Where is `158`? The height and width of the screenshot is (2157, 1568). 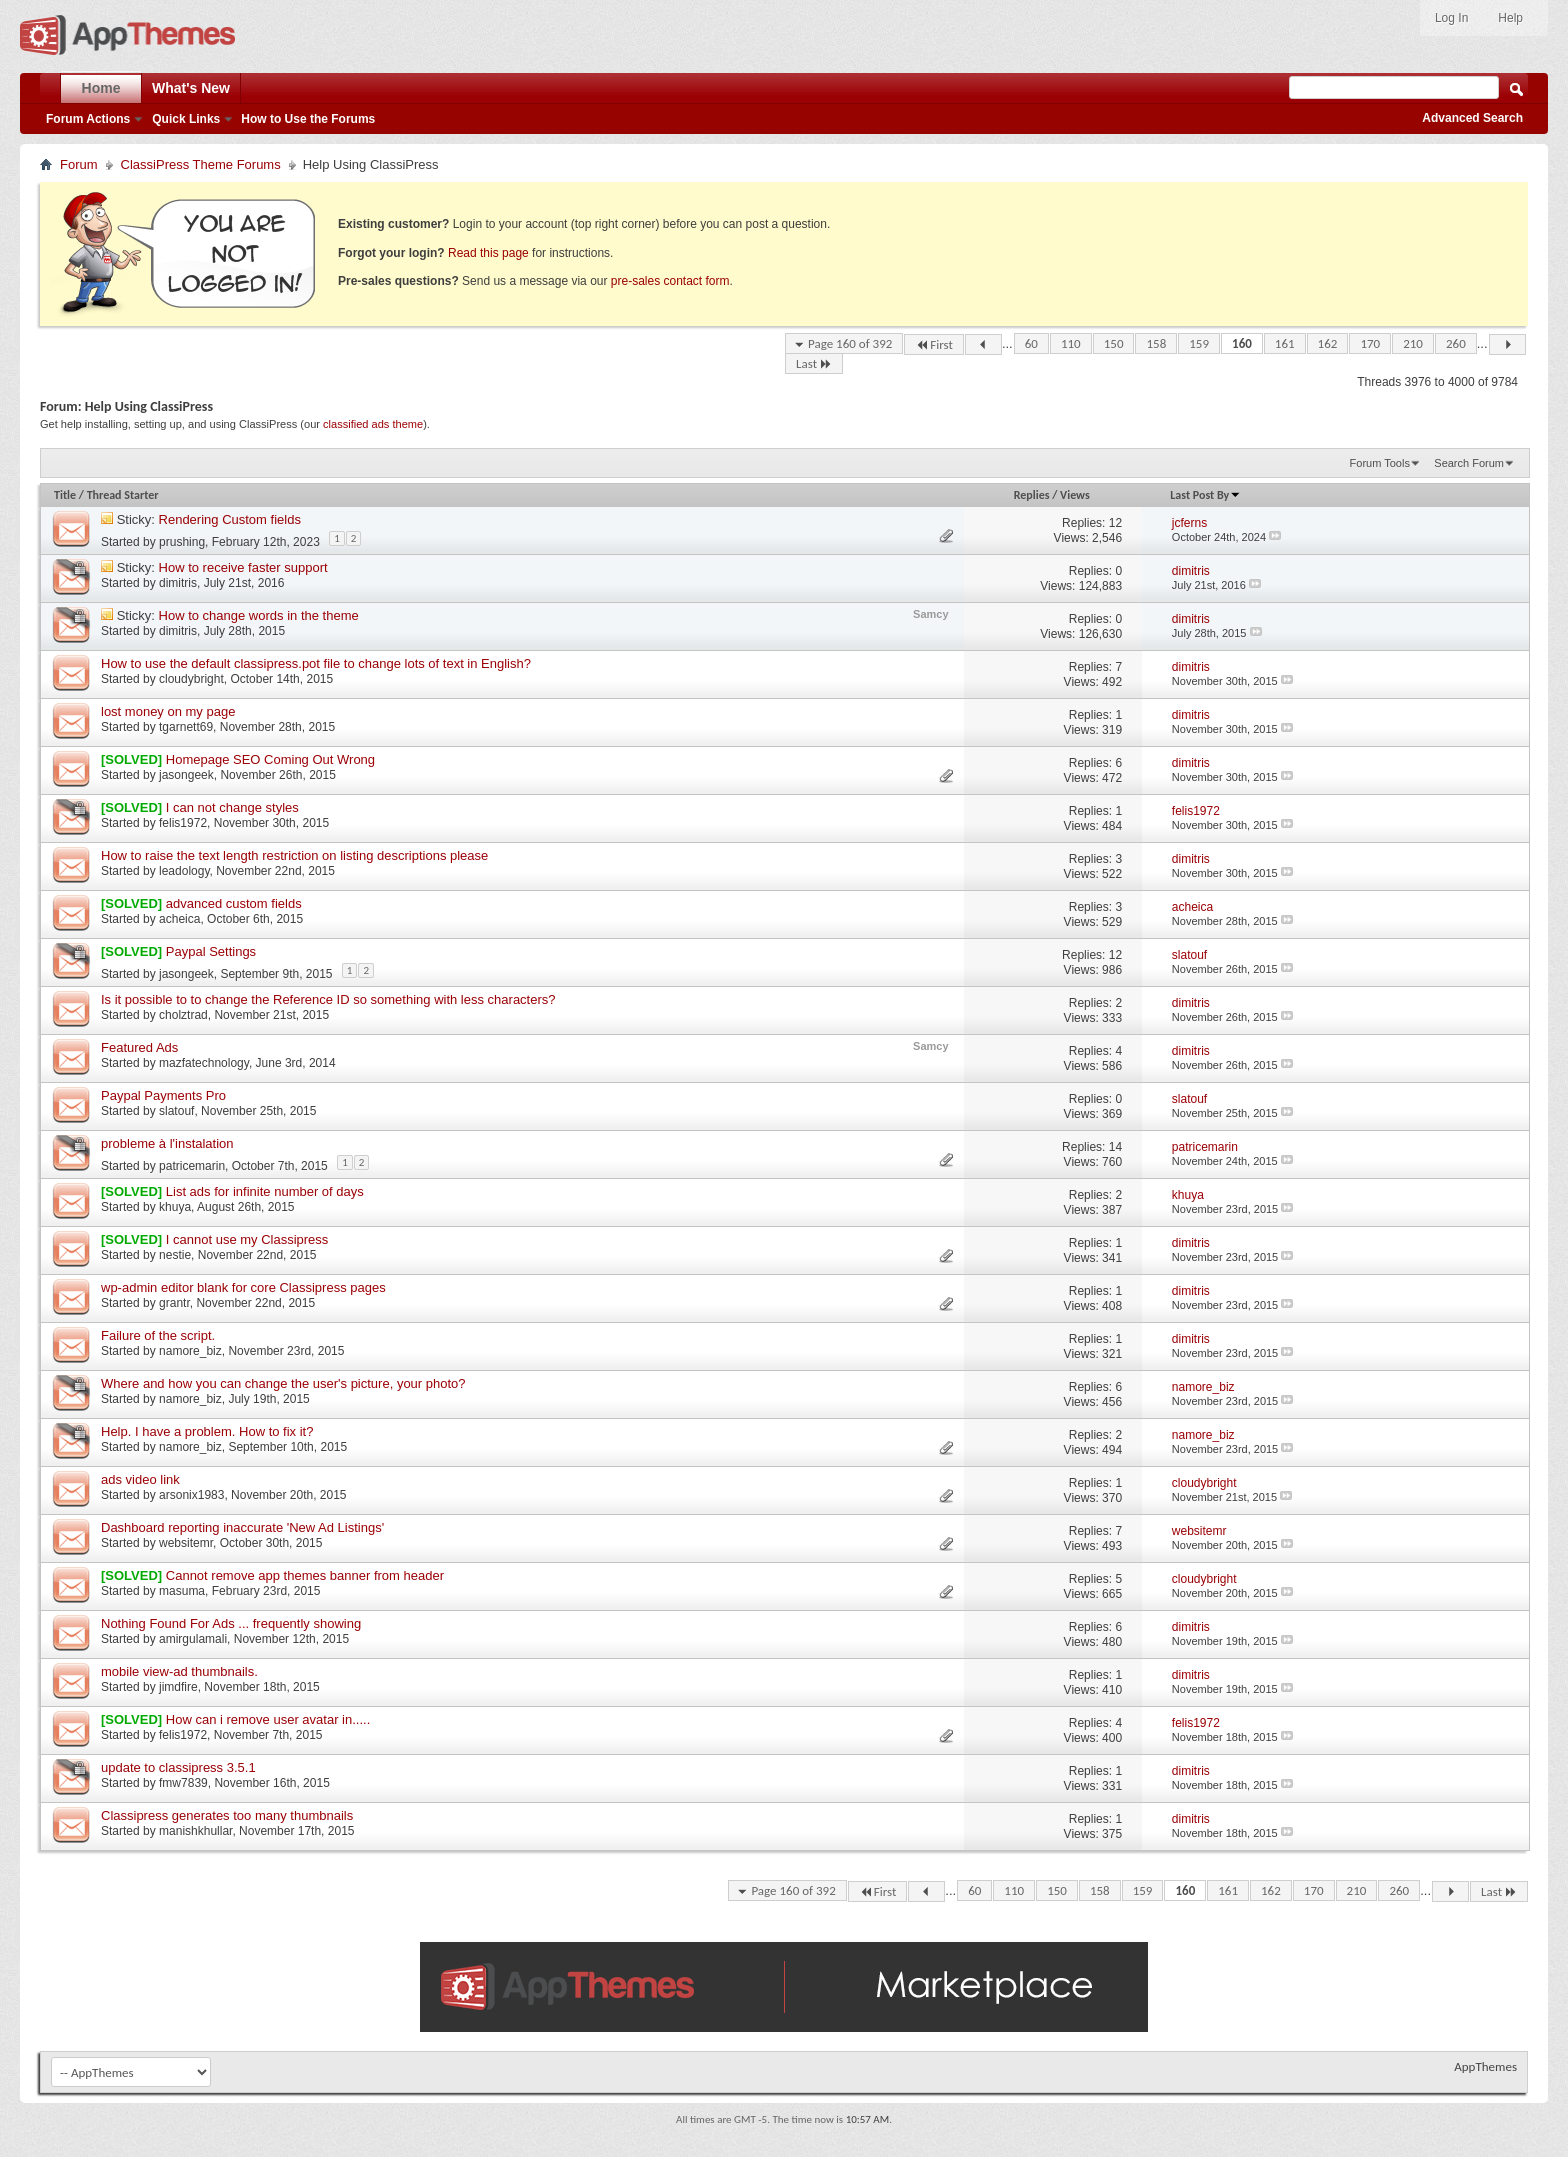
158 is located at coordinates (1156, 343).